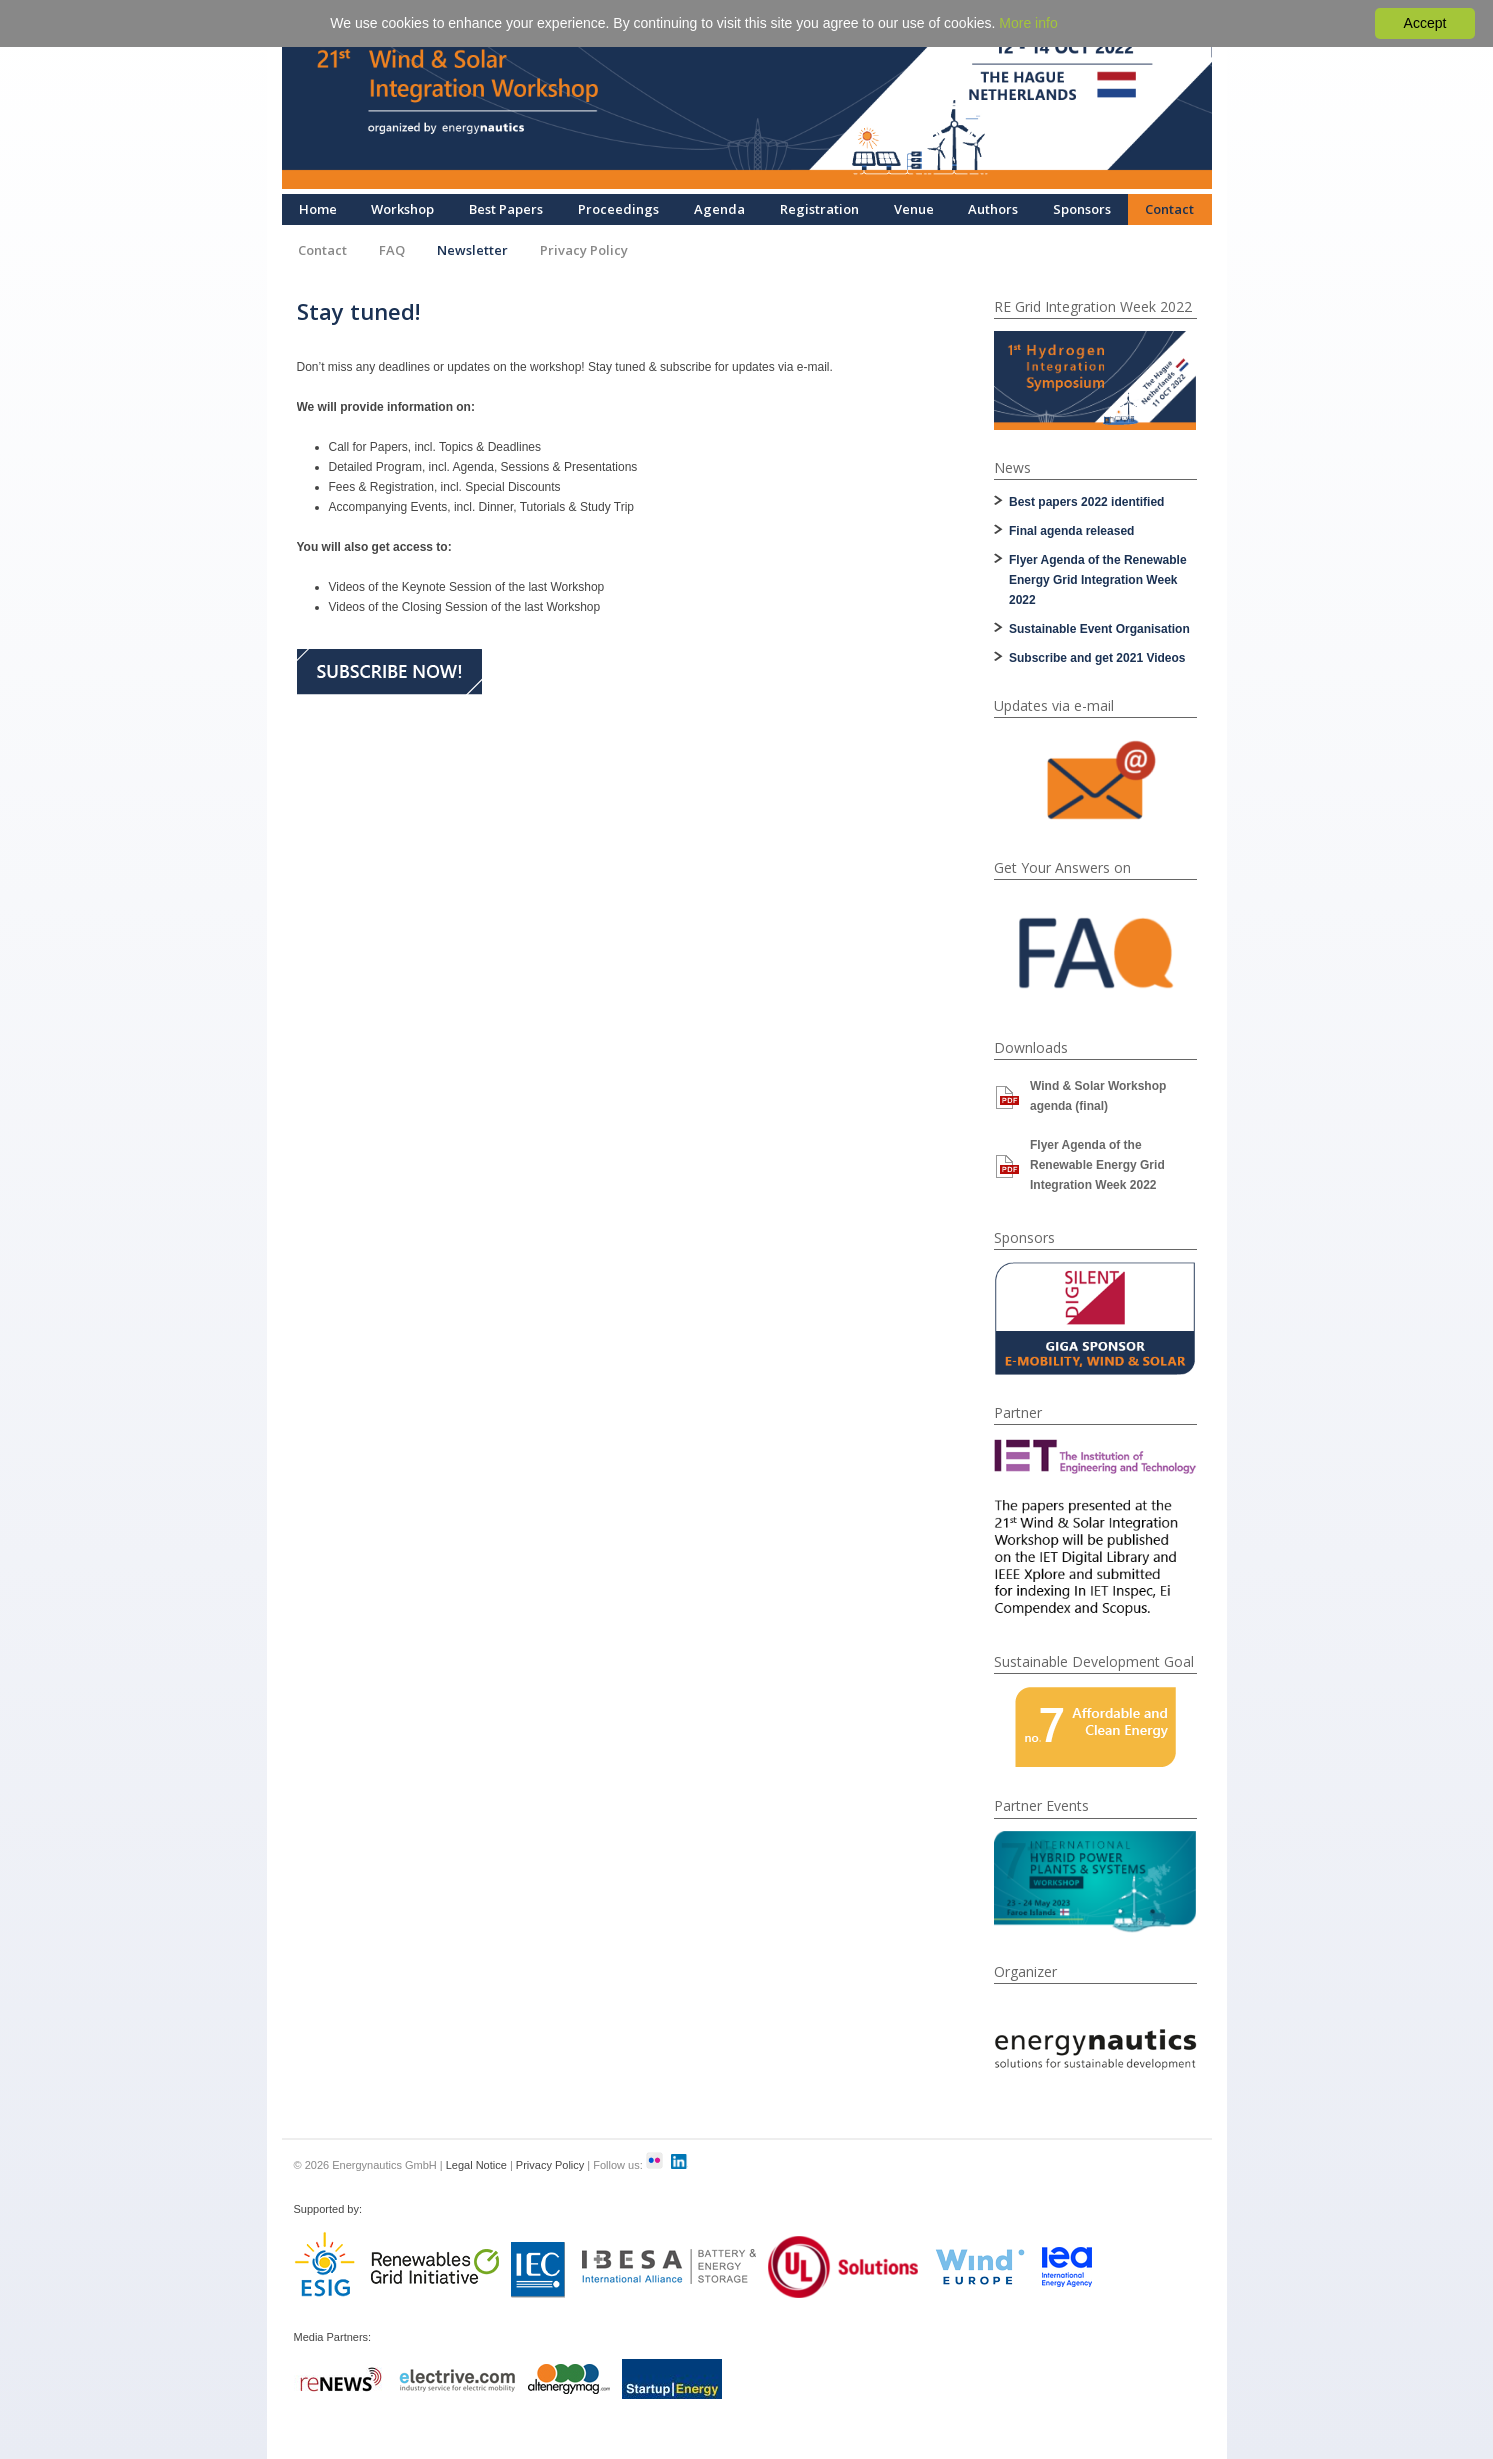  I want to click on Agenda, so click(719, 209).